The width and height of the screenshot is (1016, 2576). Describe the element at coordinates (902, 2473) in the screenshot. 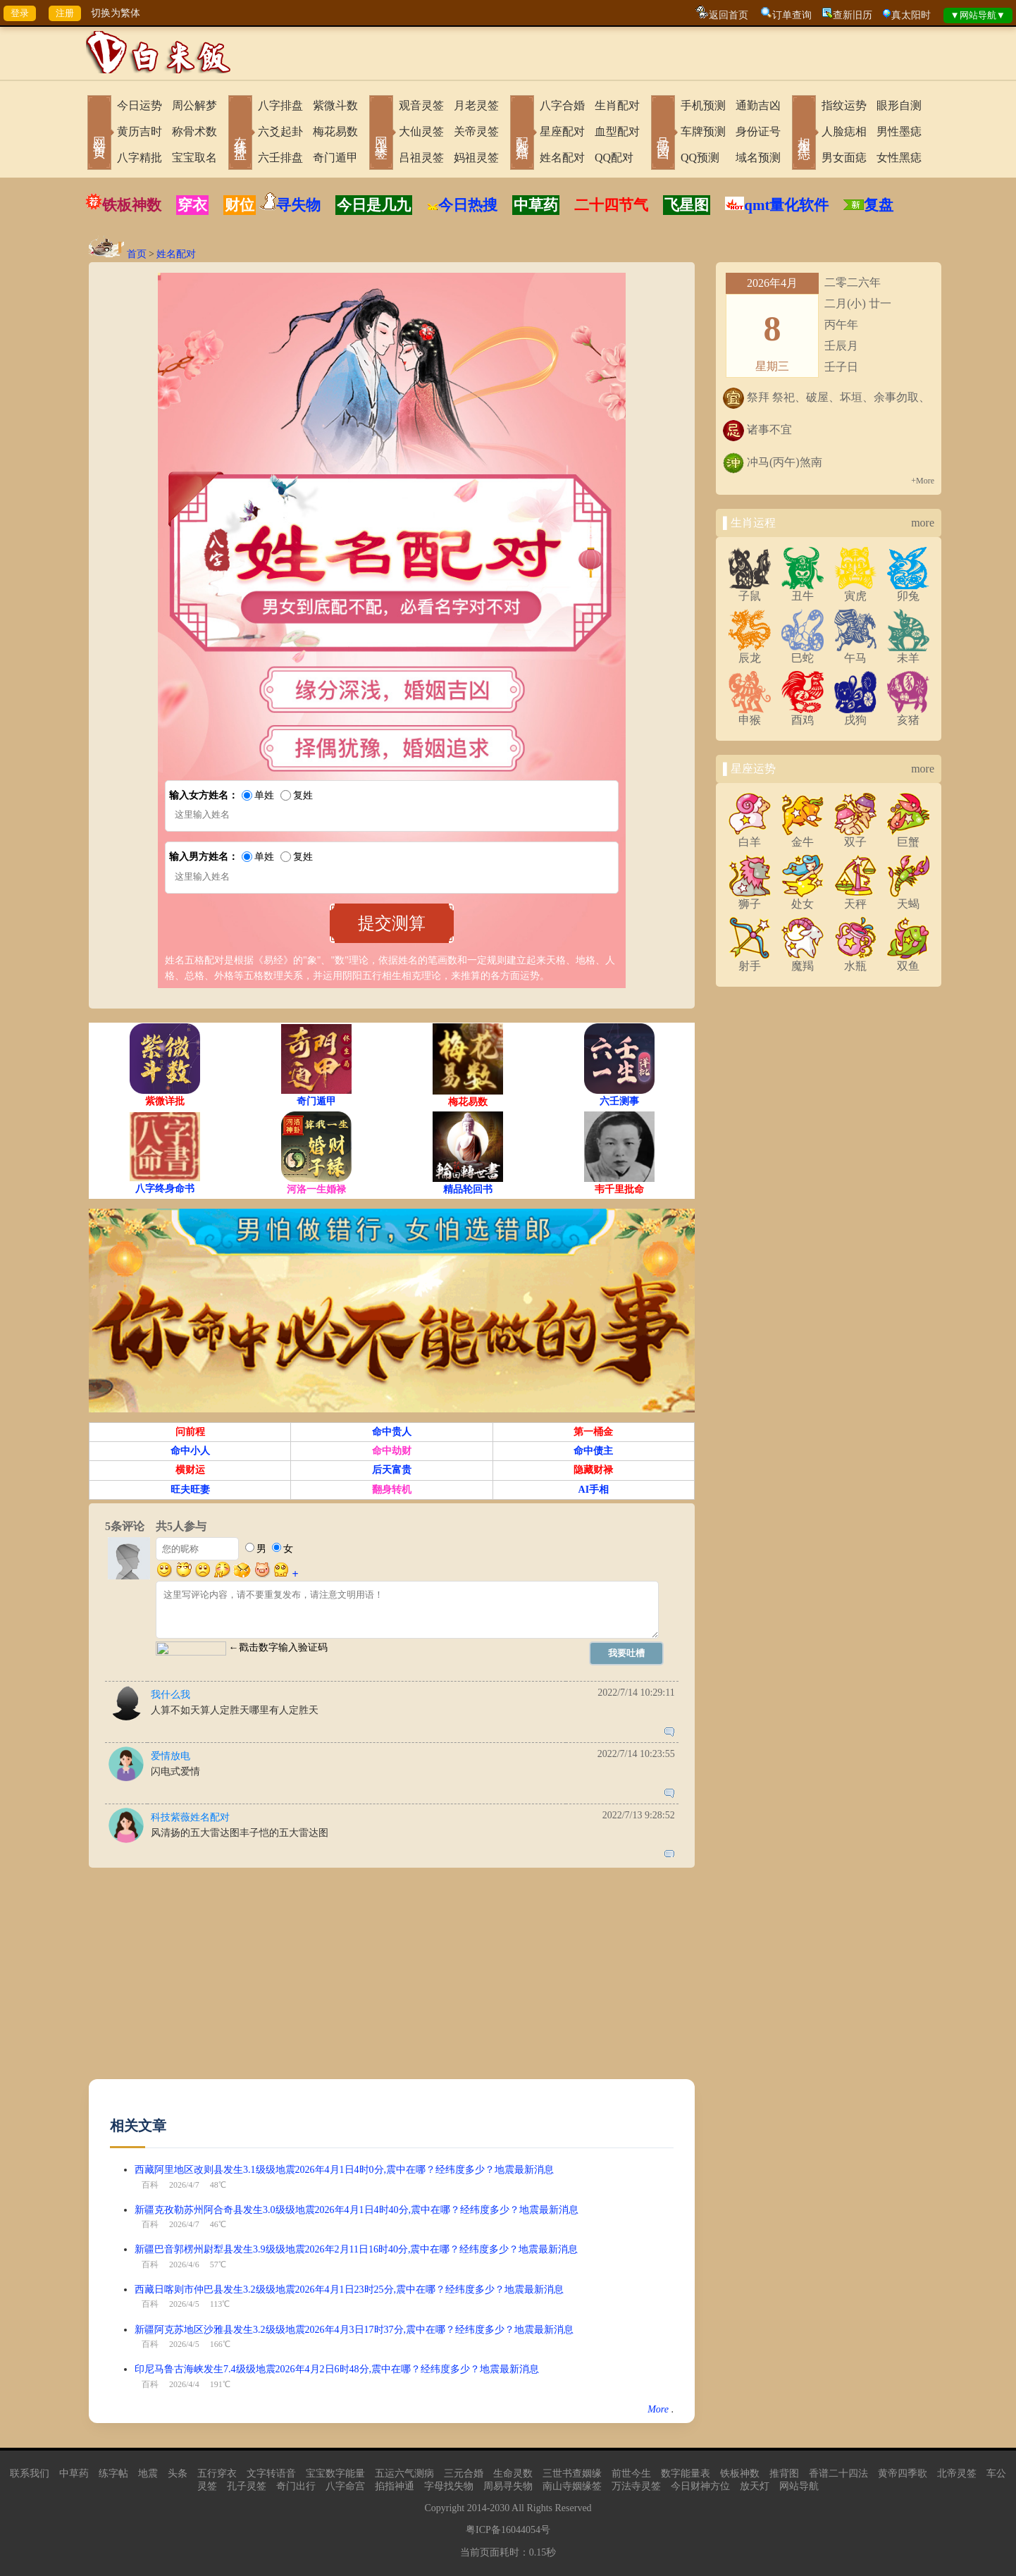

I see `黄帝四季歌` at that location.